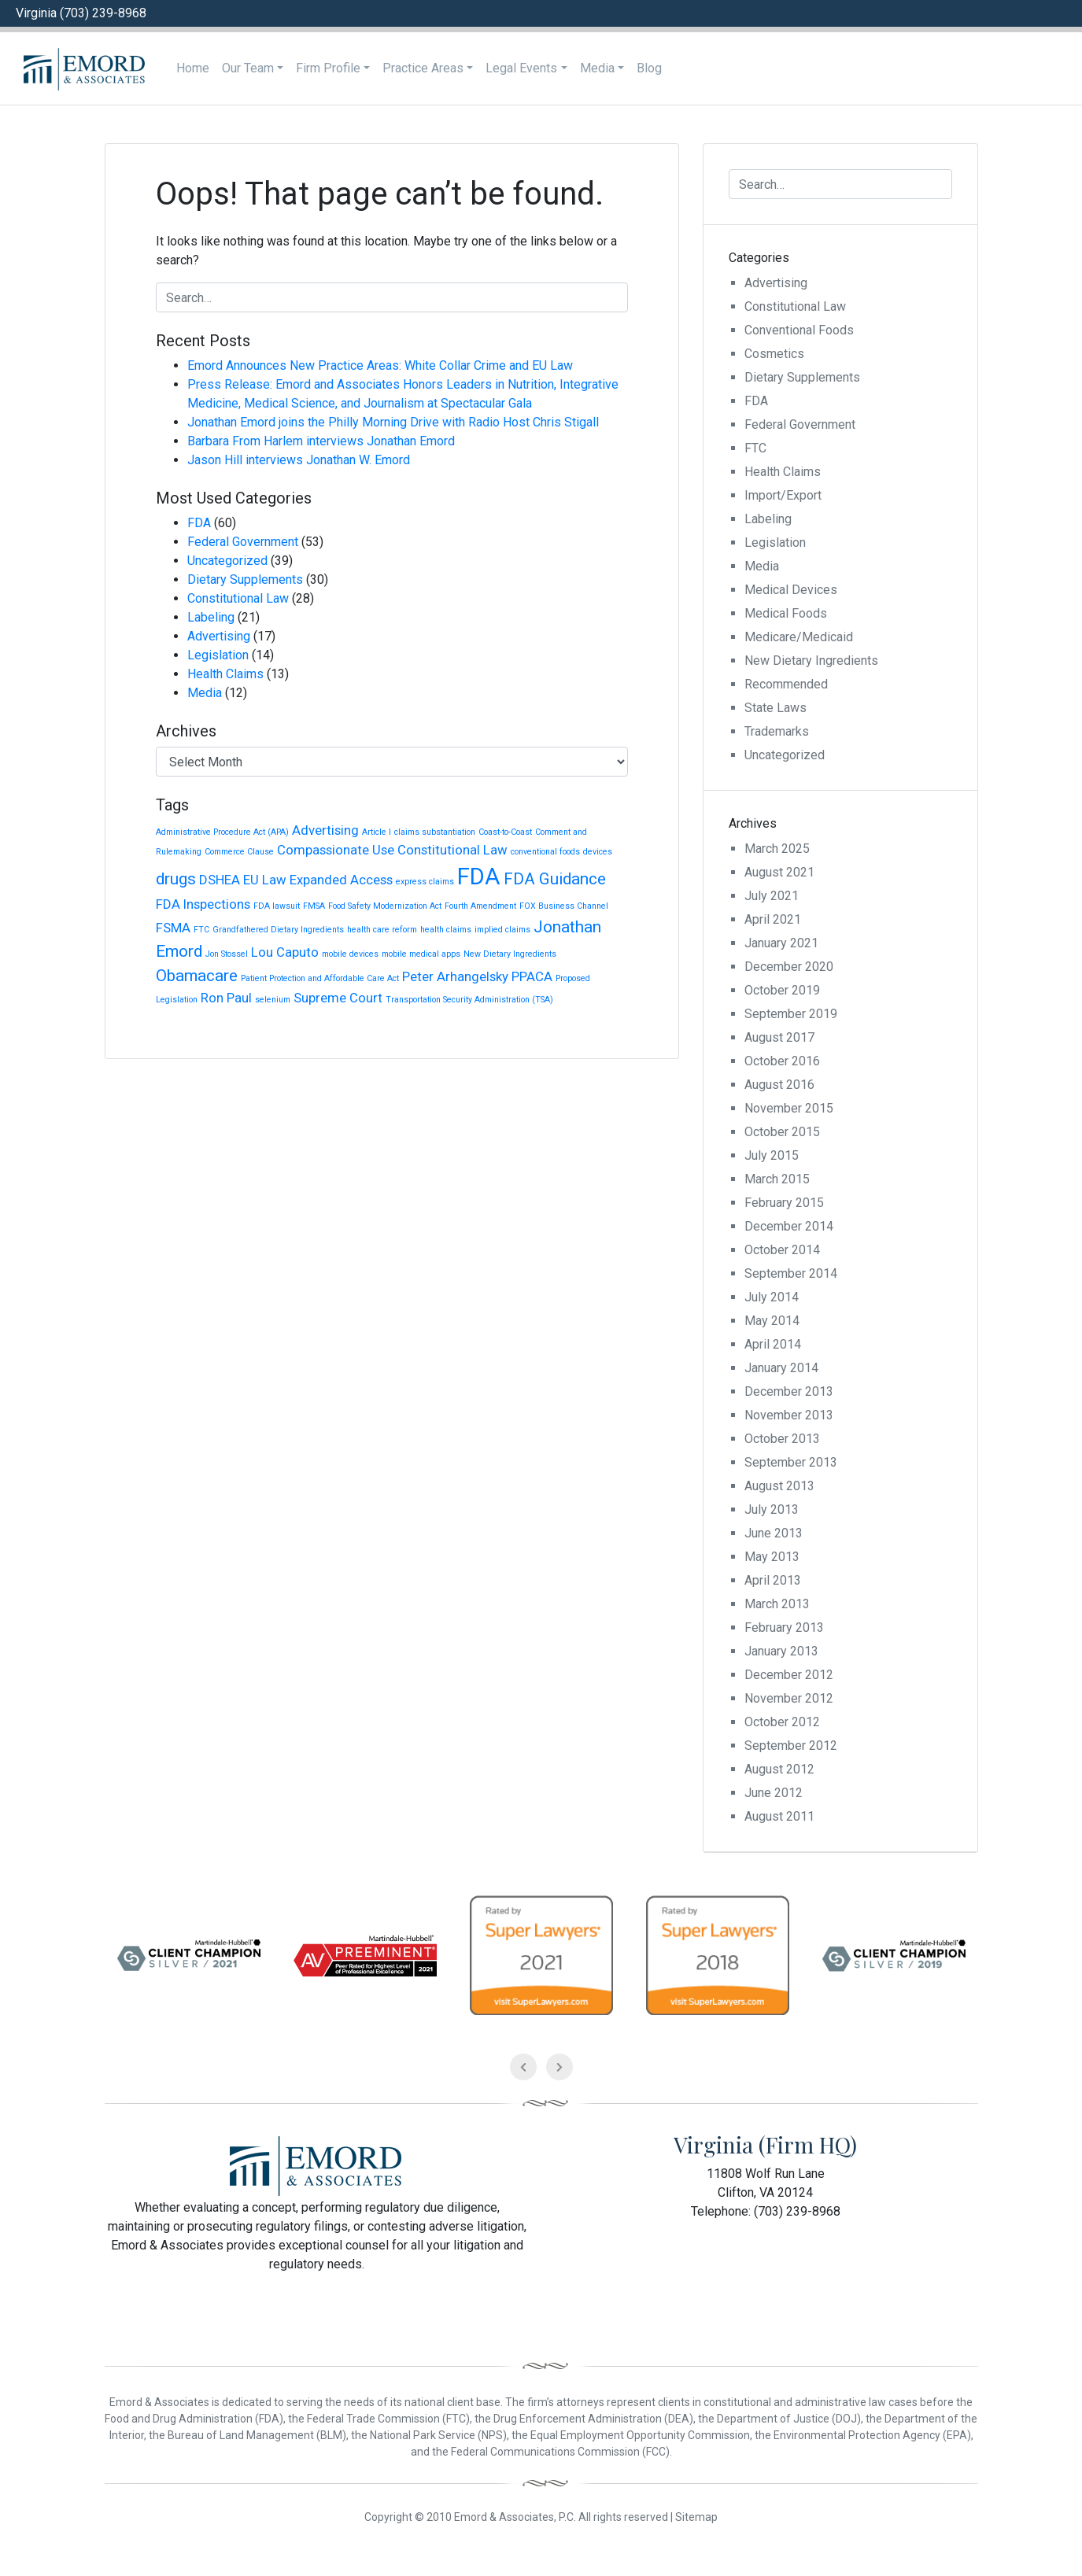 This screenshot has height=2576, width=1082. Describe the element at coordinates (790, 1745) in the screenshot. I see `September 2012` at that location.